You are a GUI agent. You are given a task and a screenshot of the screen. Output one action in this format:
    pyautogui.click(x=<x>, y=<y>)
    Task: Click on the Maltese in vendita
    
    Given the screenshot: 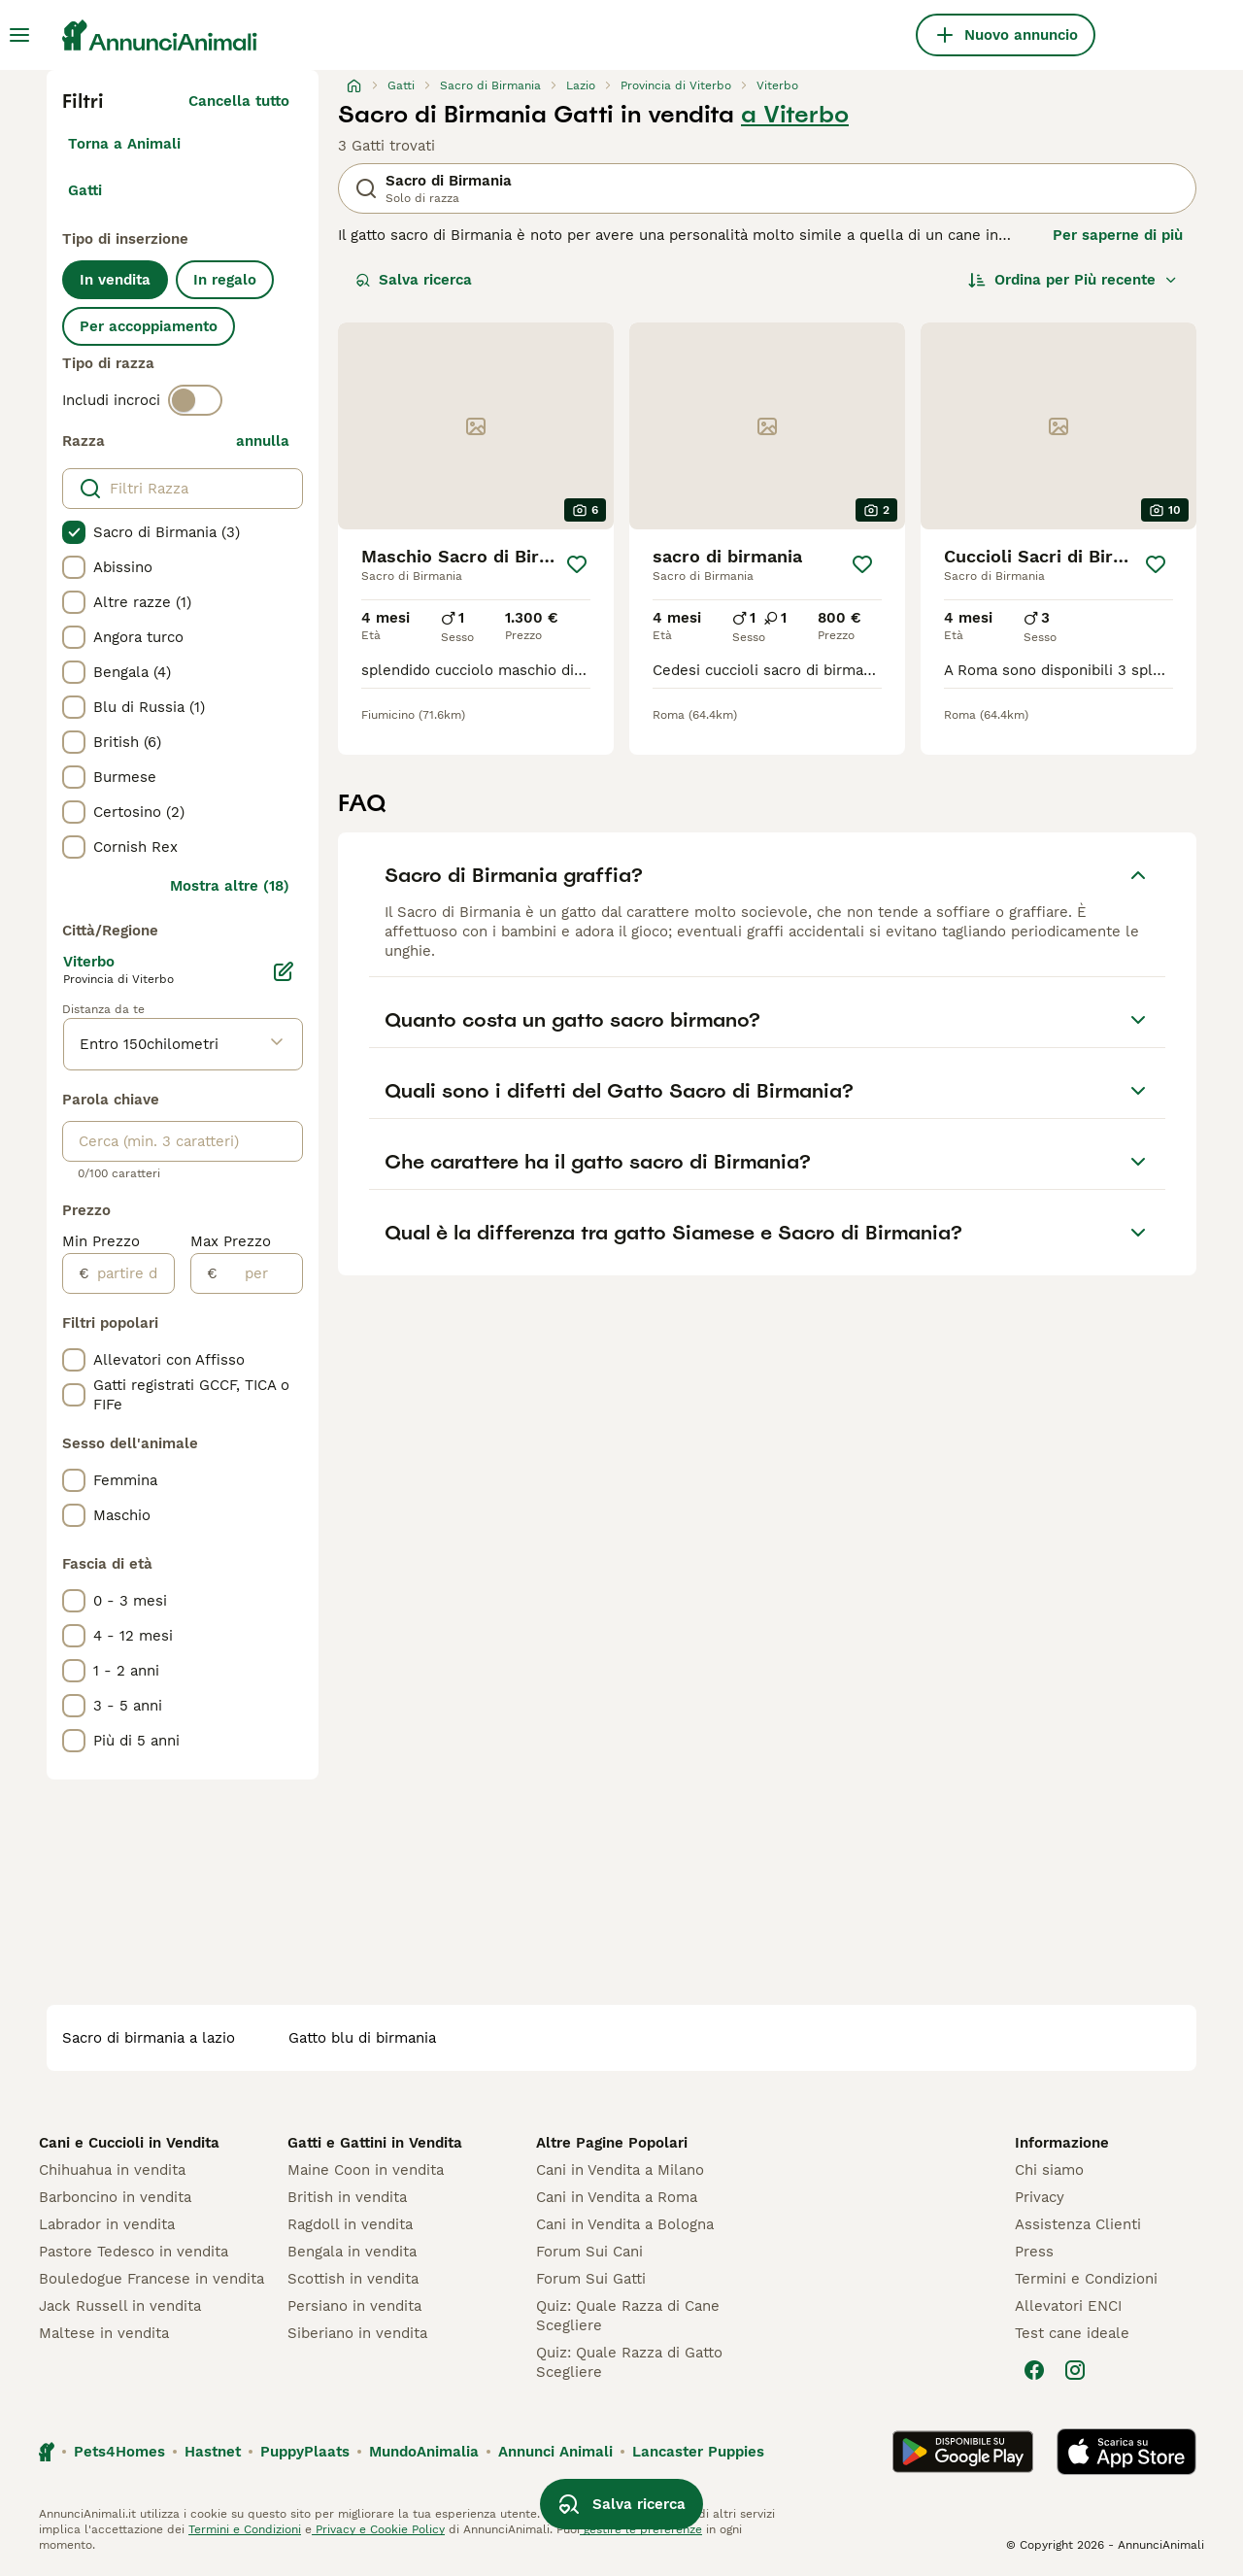 What is the action you would take?
    pyautogui.click(x=104, y=2333)
    